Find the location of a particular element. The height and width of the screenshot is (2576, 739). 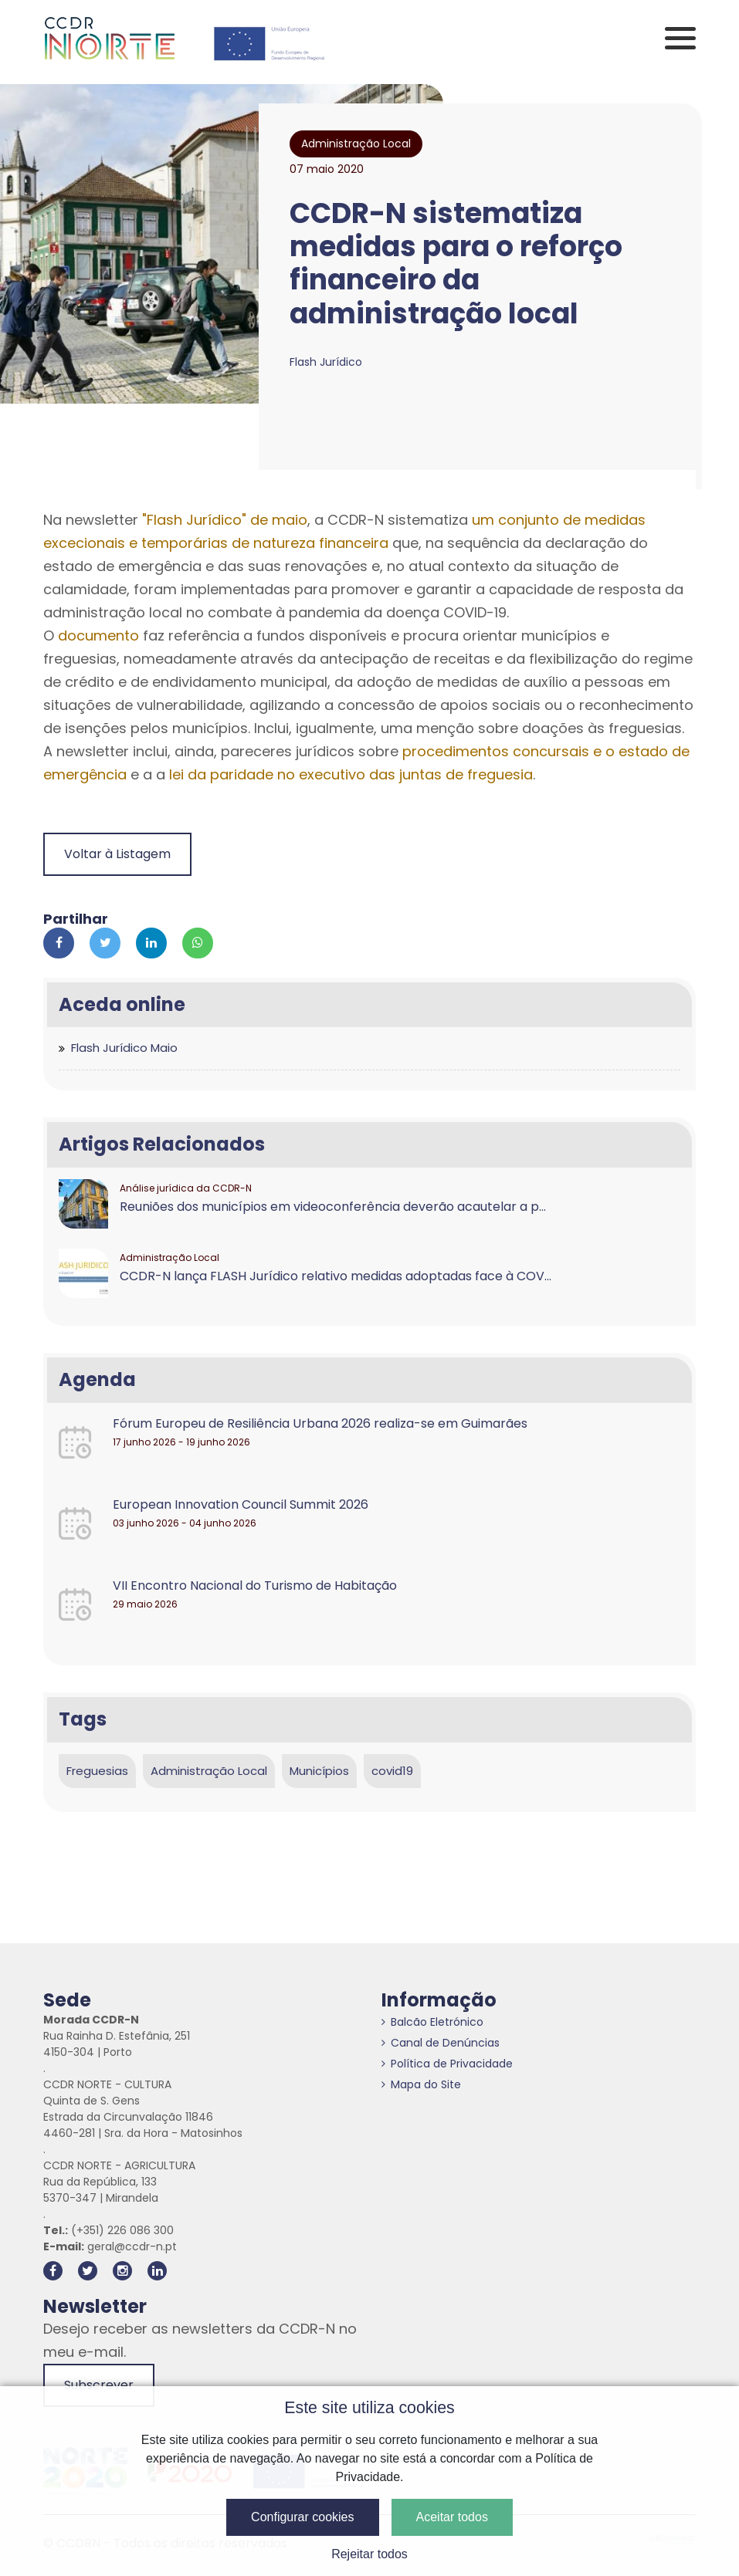

Subscrever is located at coordinates (99, 2385).